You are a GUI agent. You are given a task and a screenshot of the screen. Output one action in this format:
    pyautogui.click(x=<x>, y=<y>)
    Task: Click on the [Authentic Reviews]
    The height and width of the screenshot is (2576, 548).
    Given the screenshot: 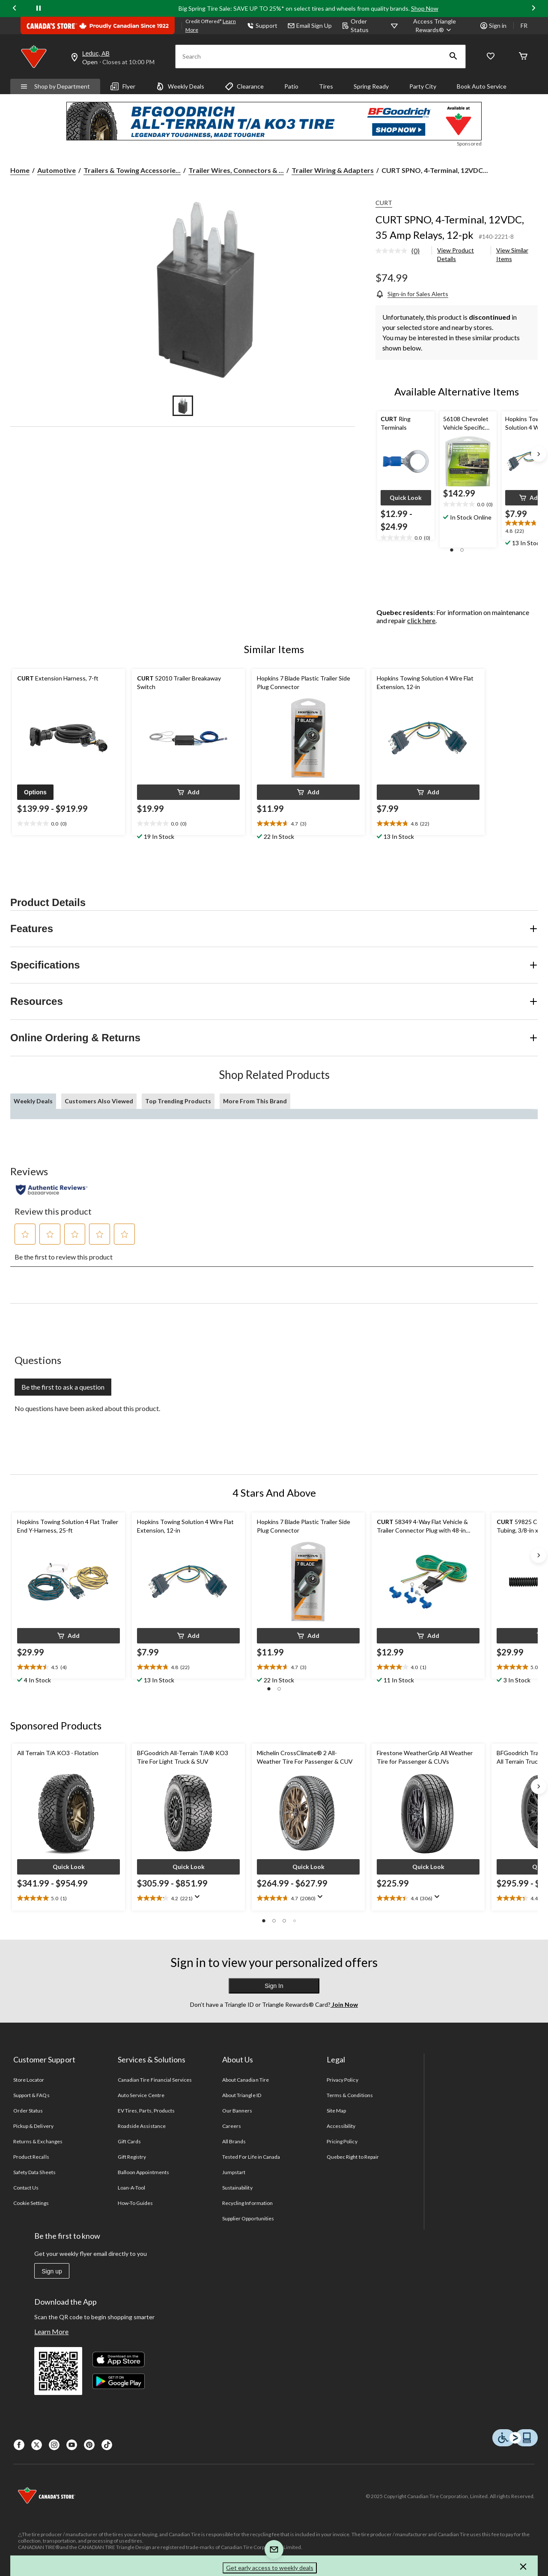 What is the action you would take?
    pyautogui.click(x=52, y=1189)
    